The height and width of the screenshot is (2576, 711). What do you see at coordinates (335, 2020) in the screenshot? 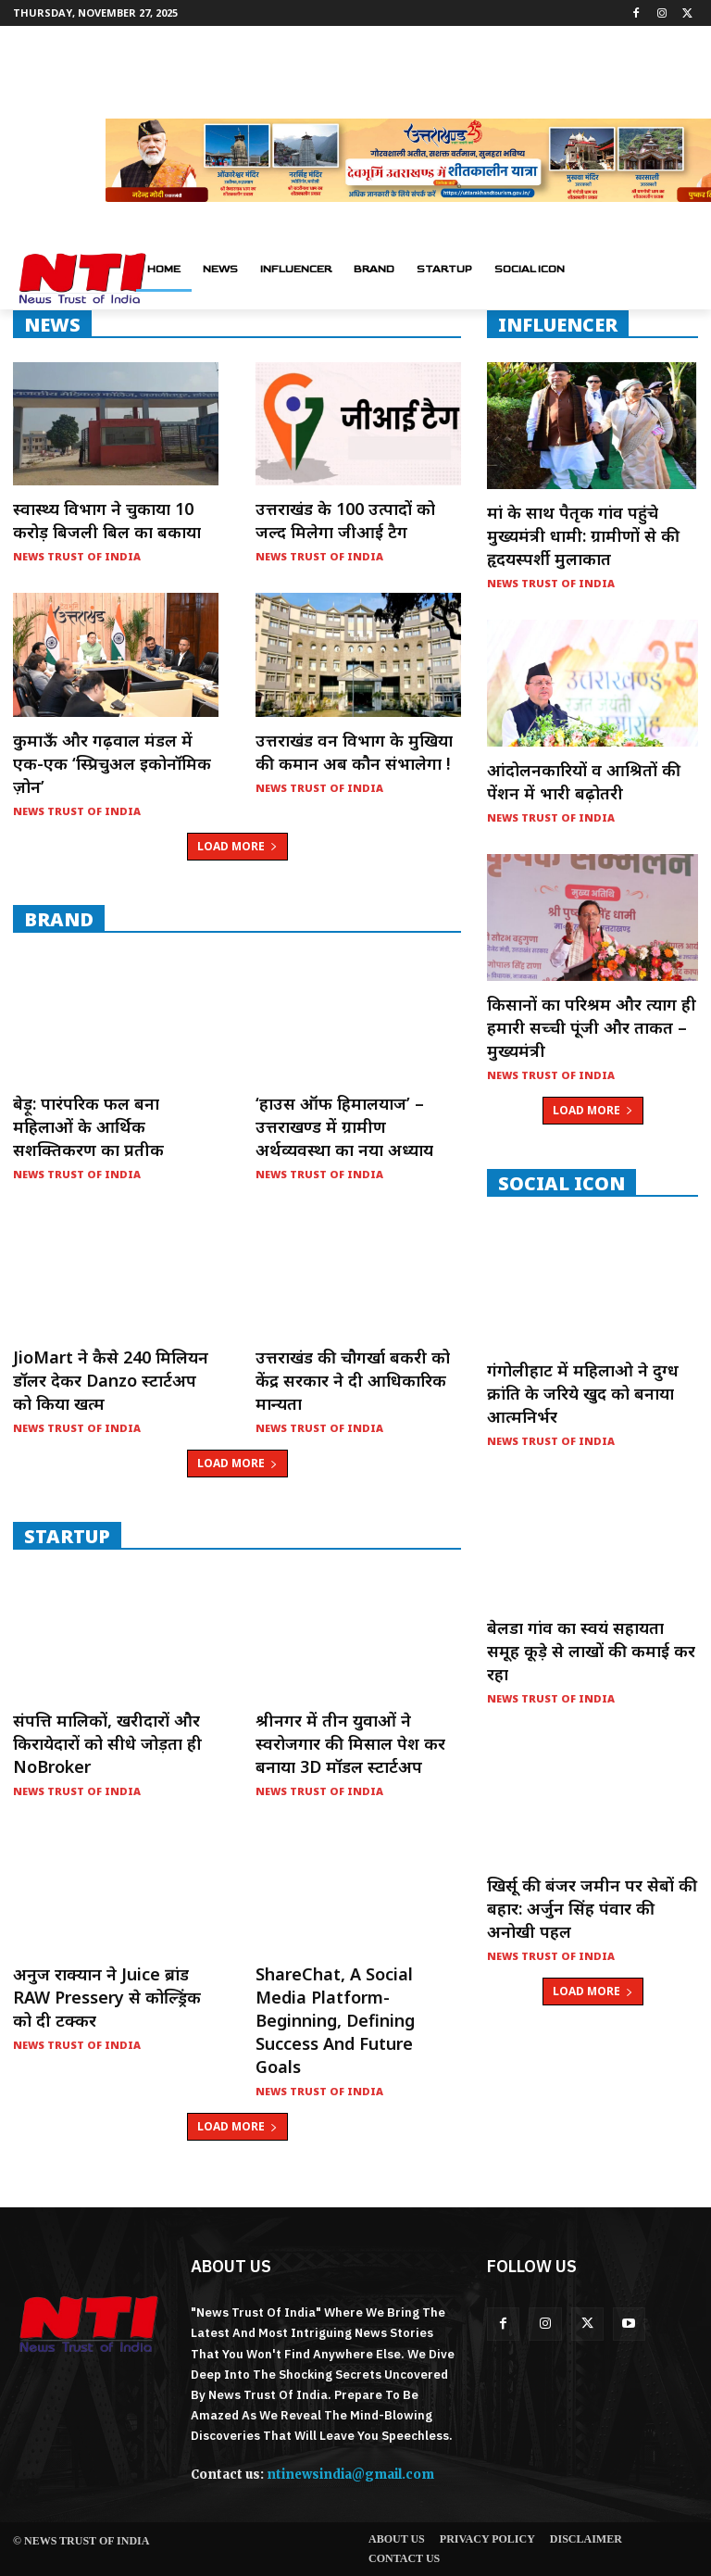
I see `ShareChat, a social media platform- Beginning, Defining Success and Future Goals` at bounding box center [335, 2020].